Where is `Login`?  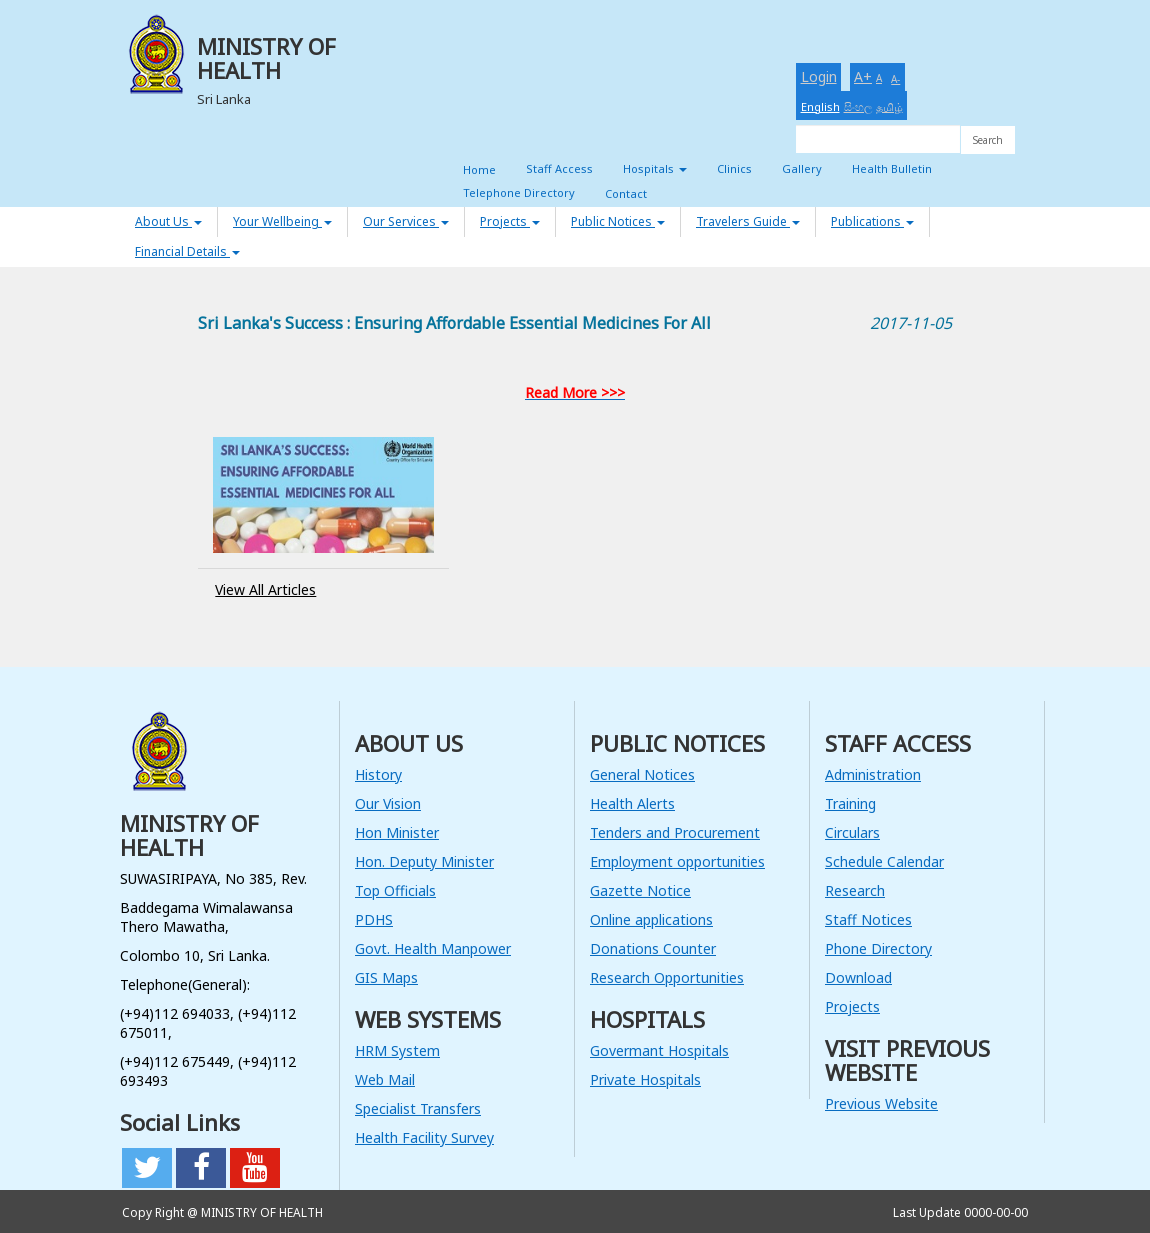 Login is located at coordinates (819, 76).